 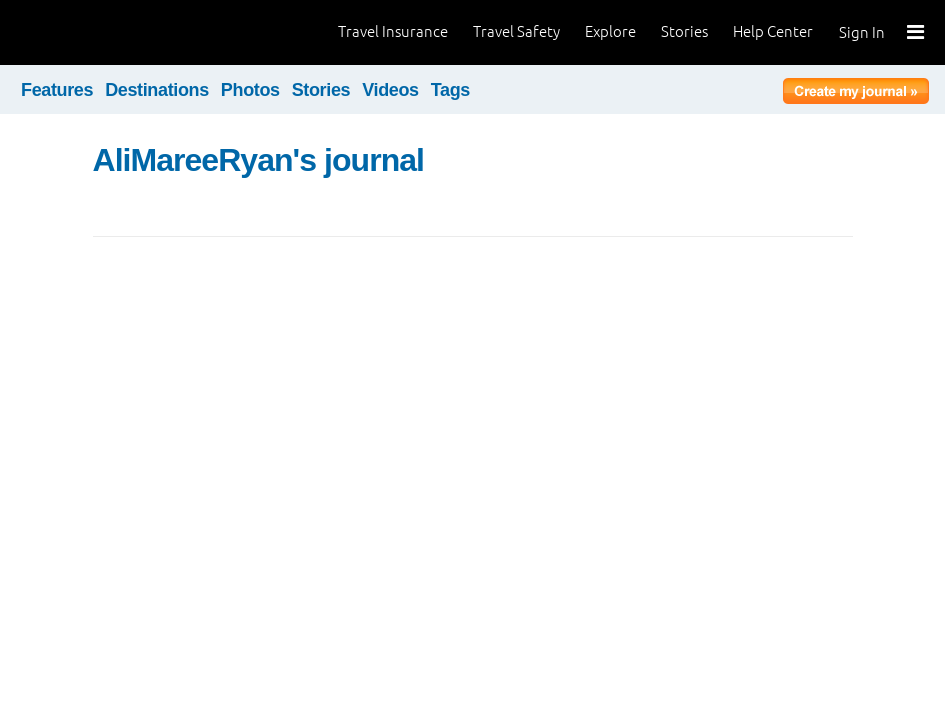 I want to click on World Nomads, so click(x=105, y=32).